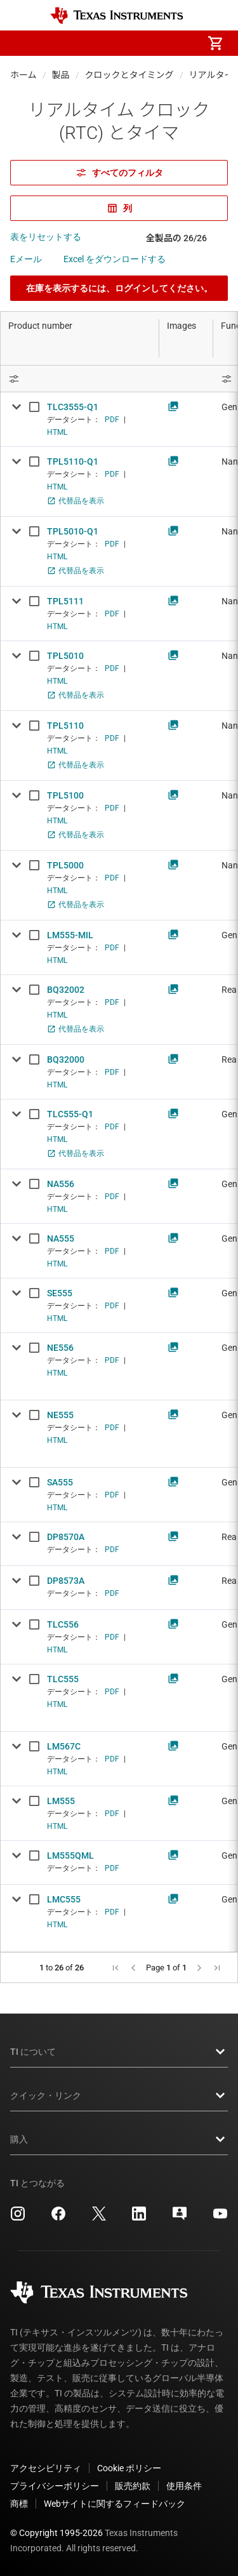 The height and width of the screenshot is (2576, 238). Describe the element at coordinates (63, 1679) in the screenshot. I see `TLC555` at that location.